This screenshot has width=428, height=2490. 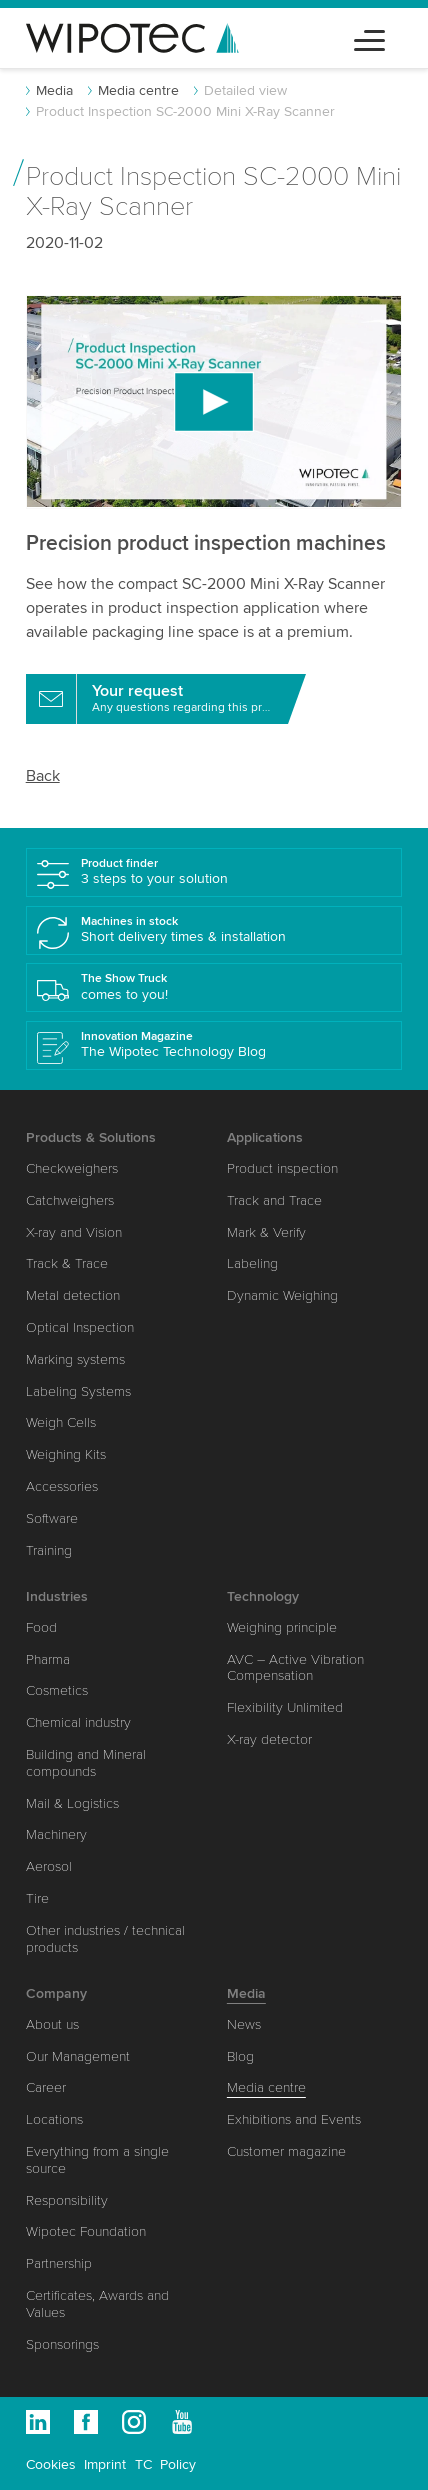 I want to click on Optical Inspection, so click(x=80, y=1327).